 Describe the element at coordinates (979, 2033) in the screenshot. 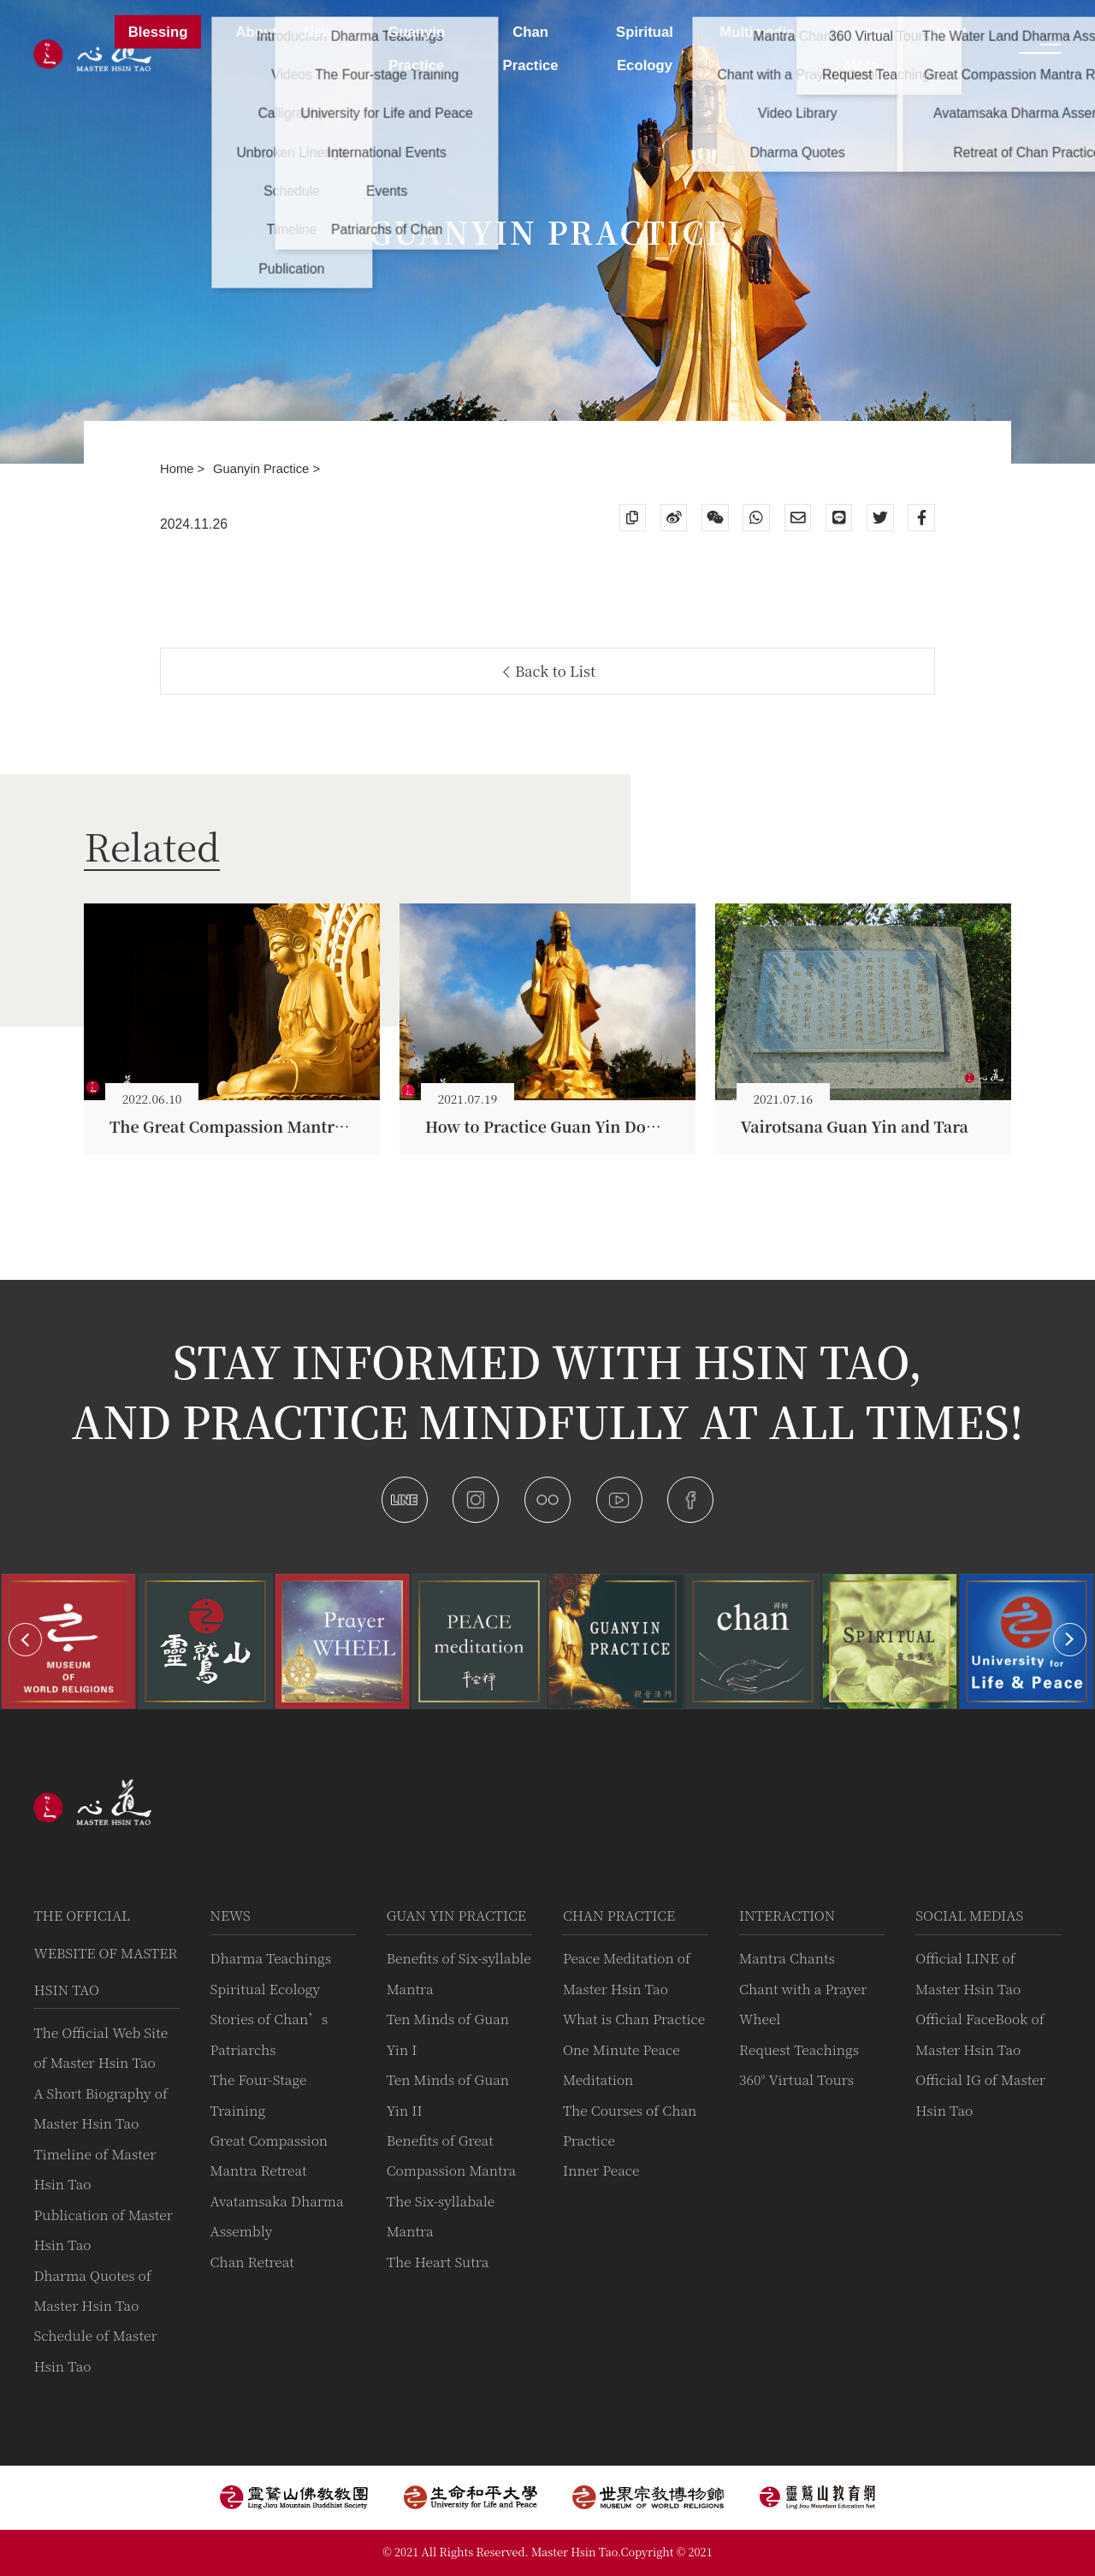

I see `Official FaceBook of Master Hsin Tao` at that location.